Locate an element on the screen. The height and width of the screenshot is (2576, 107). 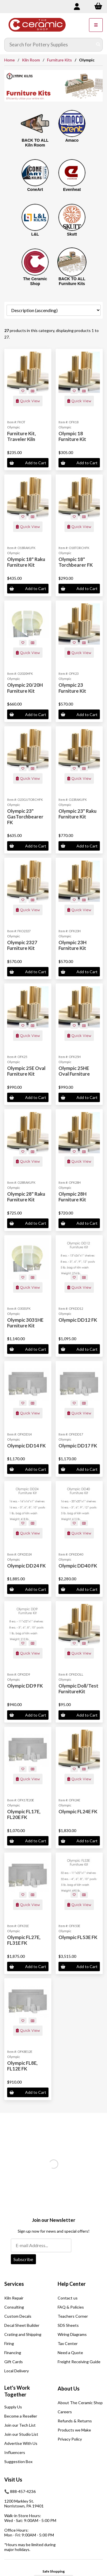
Olympic DD9 FK is located at coordinates (25, 1686).